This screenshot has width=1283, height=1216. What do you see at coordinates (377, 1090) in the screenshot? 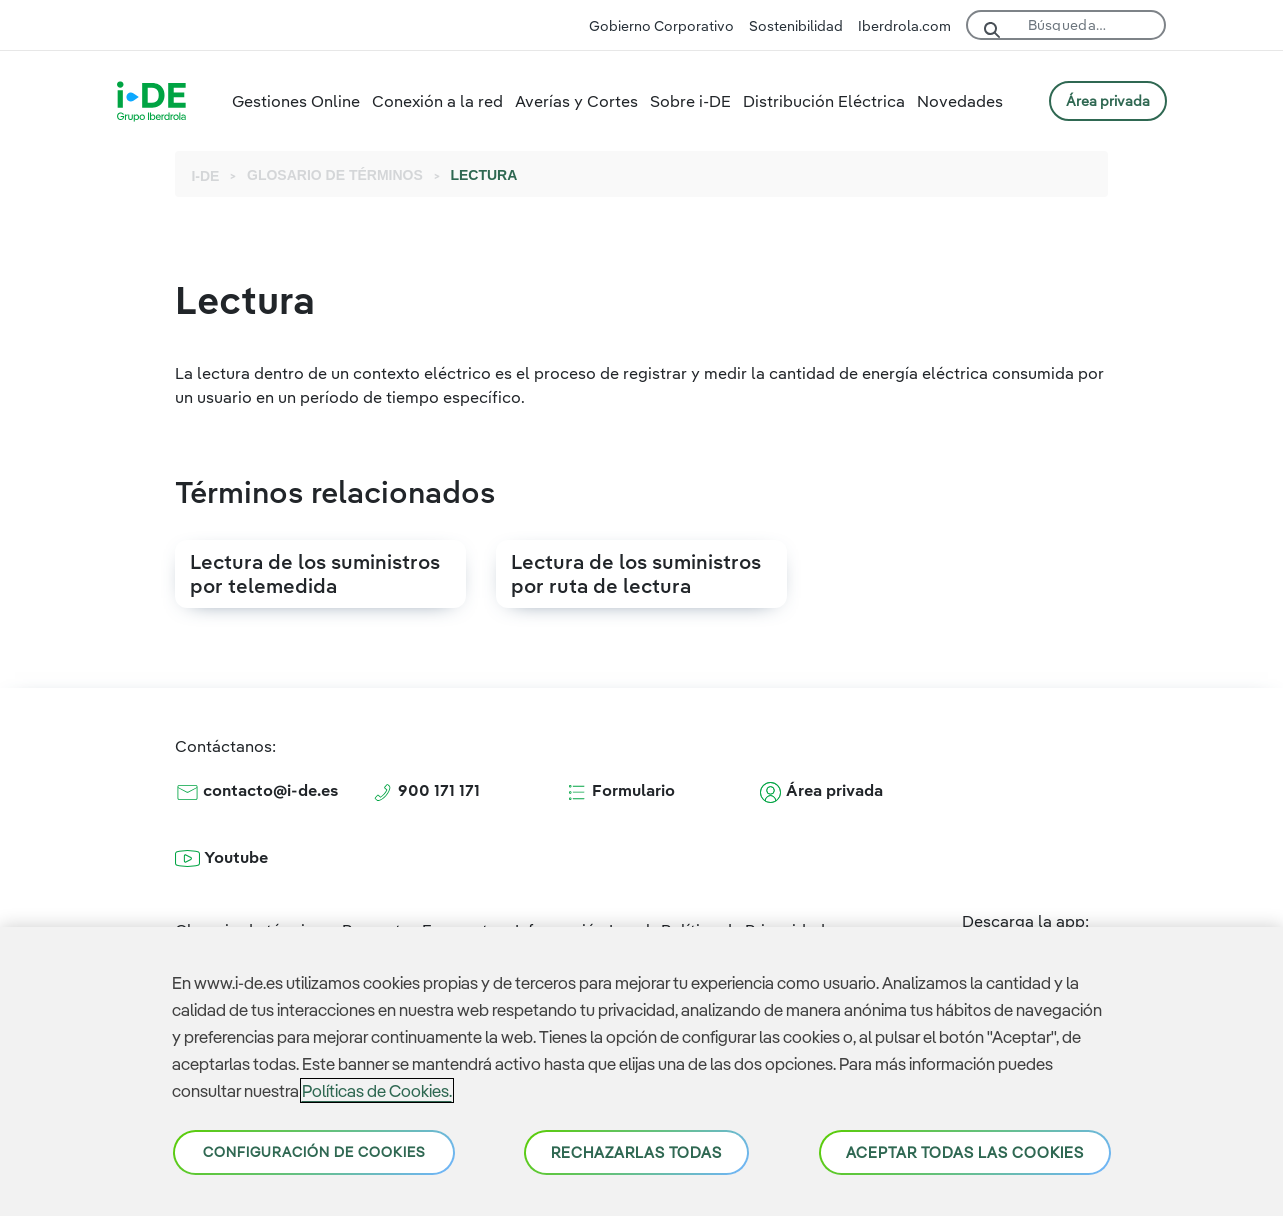
I see `Políticas de Cookies. [Más información sobre su privacidad, se abre en una nueva pestaña]` at bounding box center [377, 1090].